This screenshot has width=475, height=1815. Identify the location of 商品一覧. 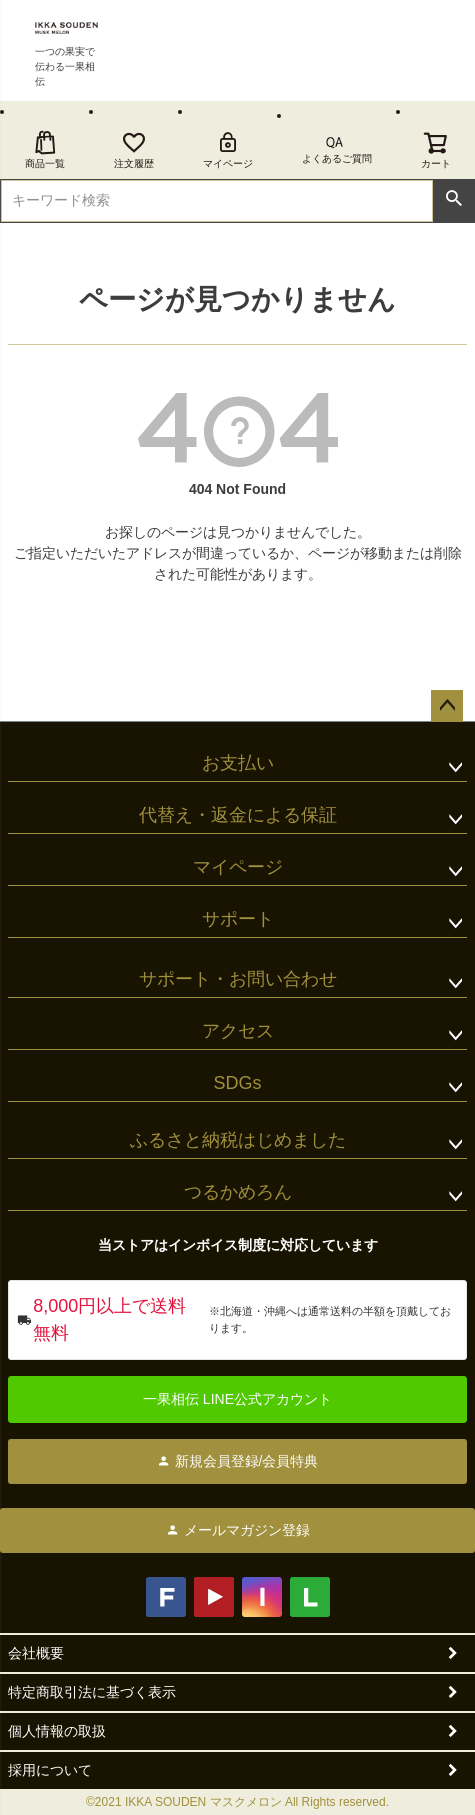
(45, 149).